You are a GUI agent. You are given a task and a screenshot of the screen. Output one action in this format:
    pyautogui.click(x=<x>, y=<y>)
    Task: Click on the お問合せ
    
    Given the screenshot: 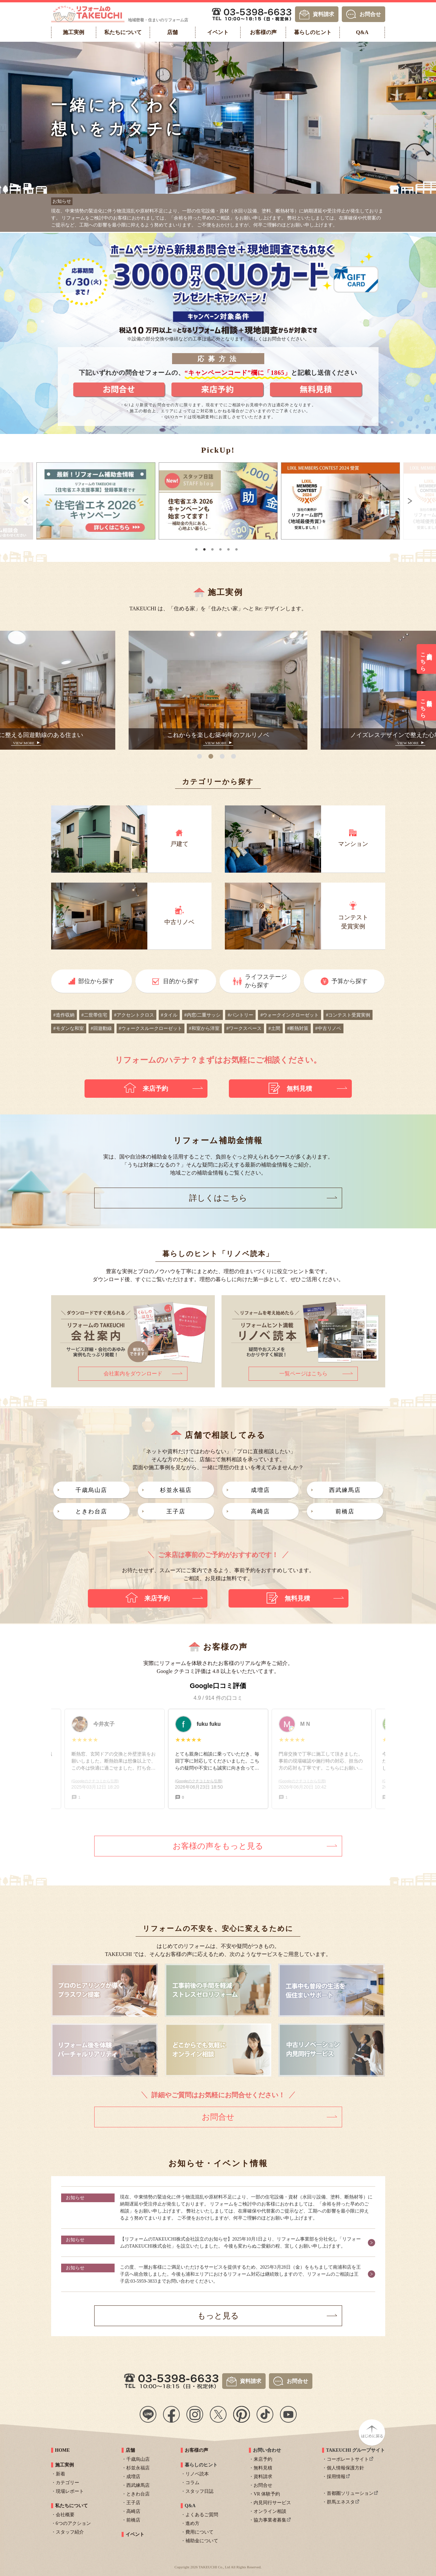 What is the action you would take?
    pyautogui.click(x=370, y=14)
    